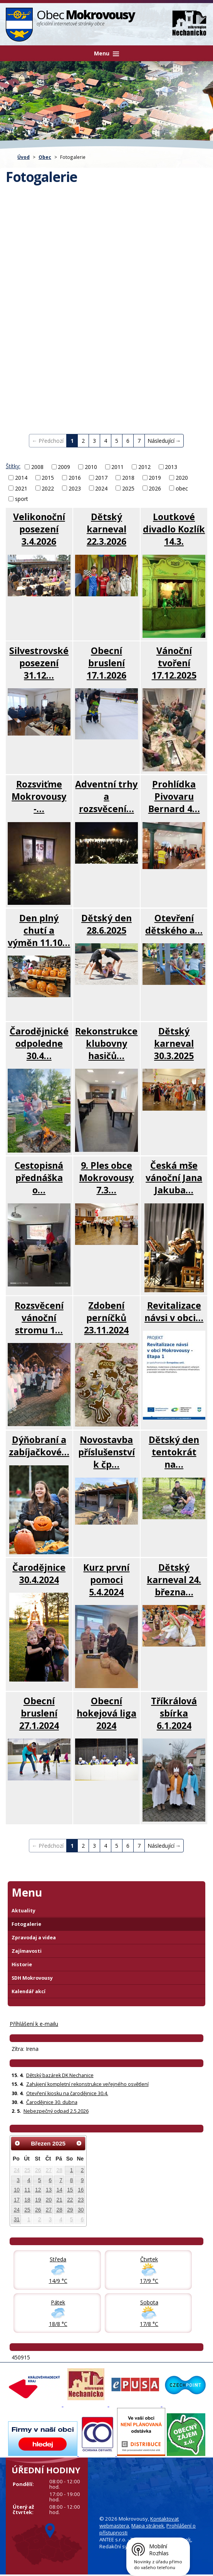 This screenshot has height=2576, width=213. What do you see at coordinates (39, 796) in the screenshot?
I see `Rozsviťme Mokrovousy -…` at bounding box center [39, 796].